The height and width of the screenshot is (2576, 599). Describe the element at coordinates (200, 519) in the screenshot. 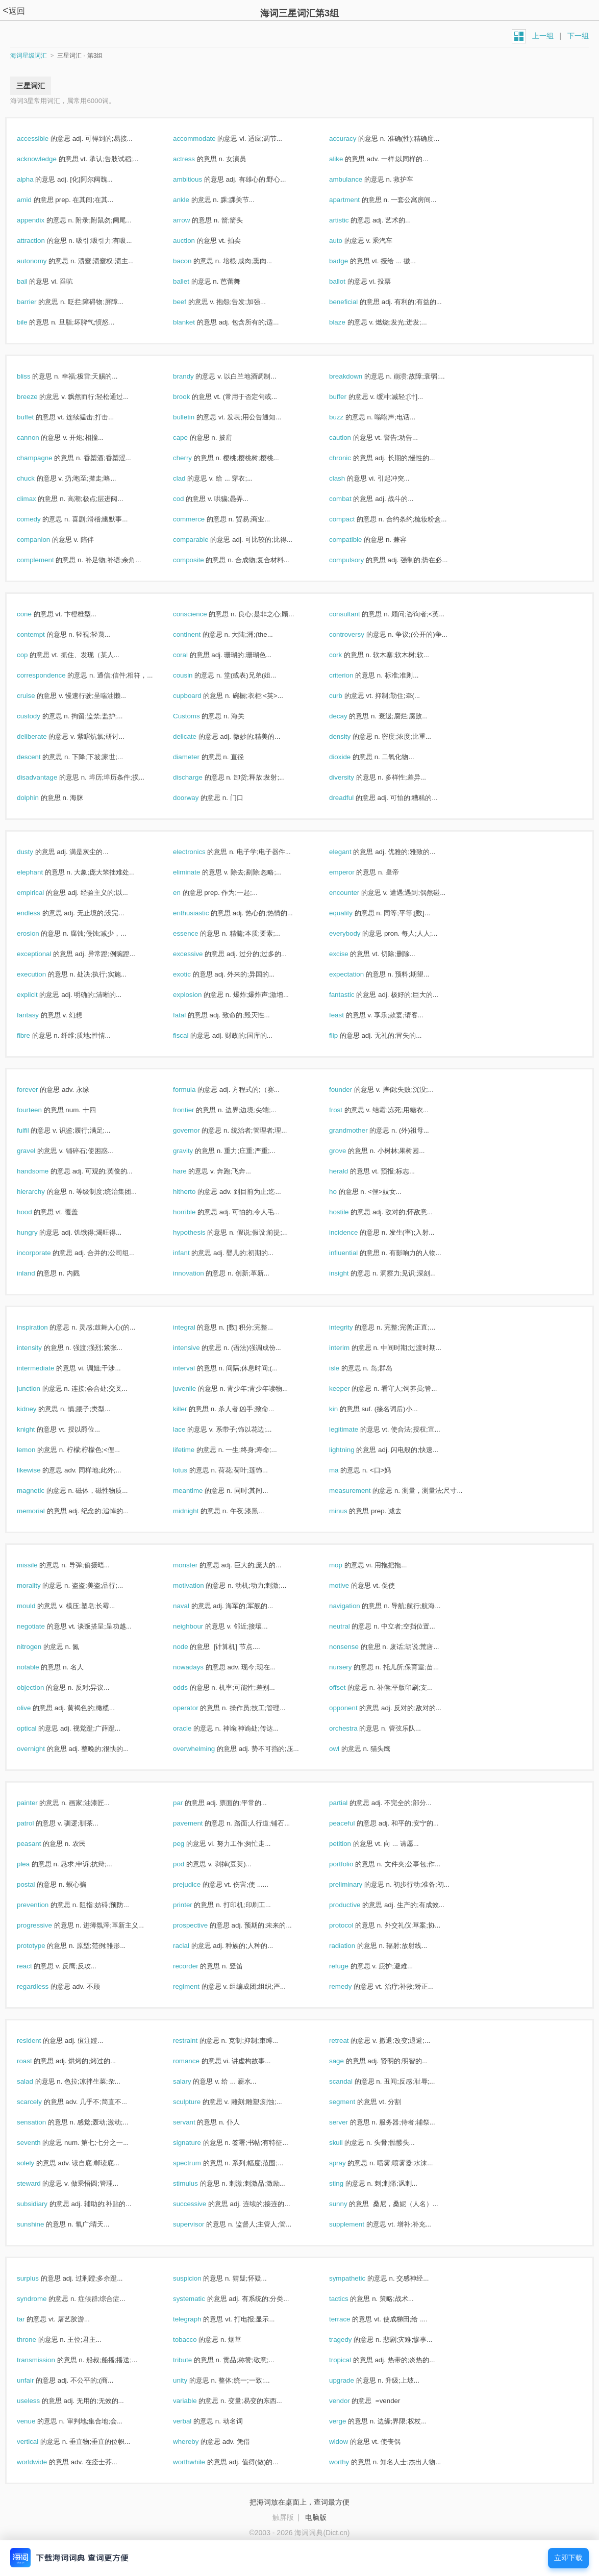

I see `commerce` at that location.